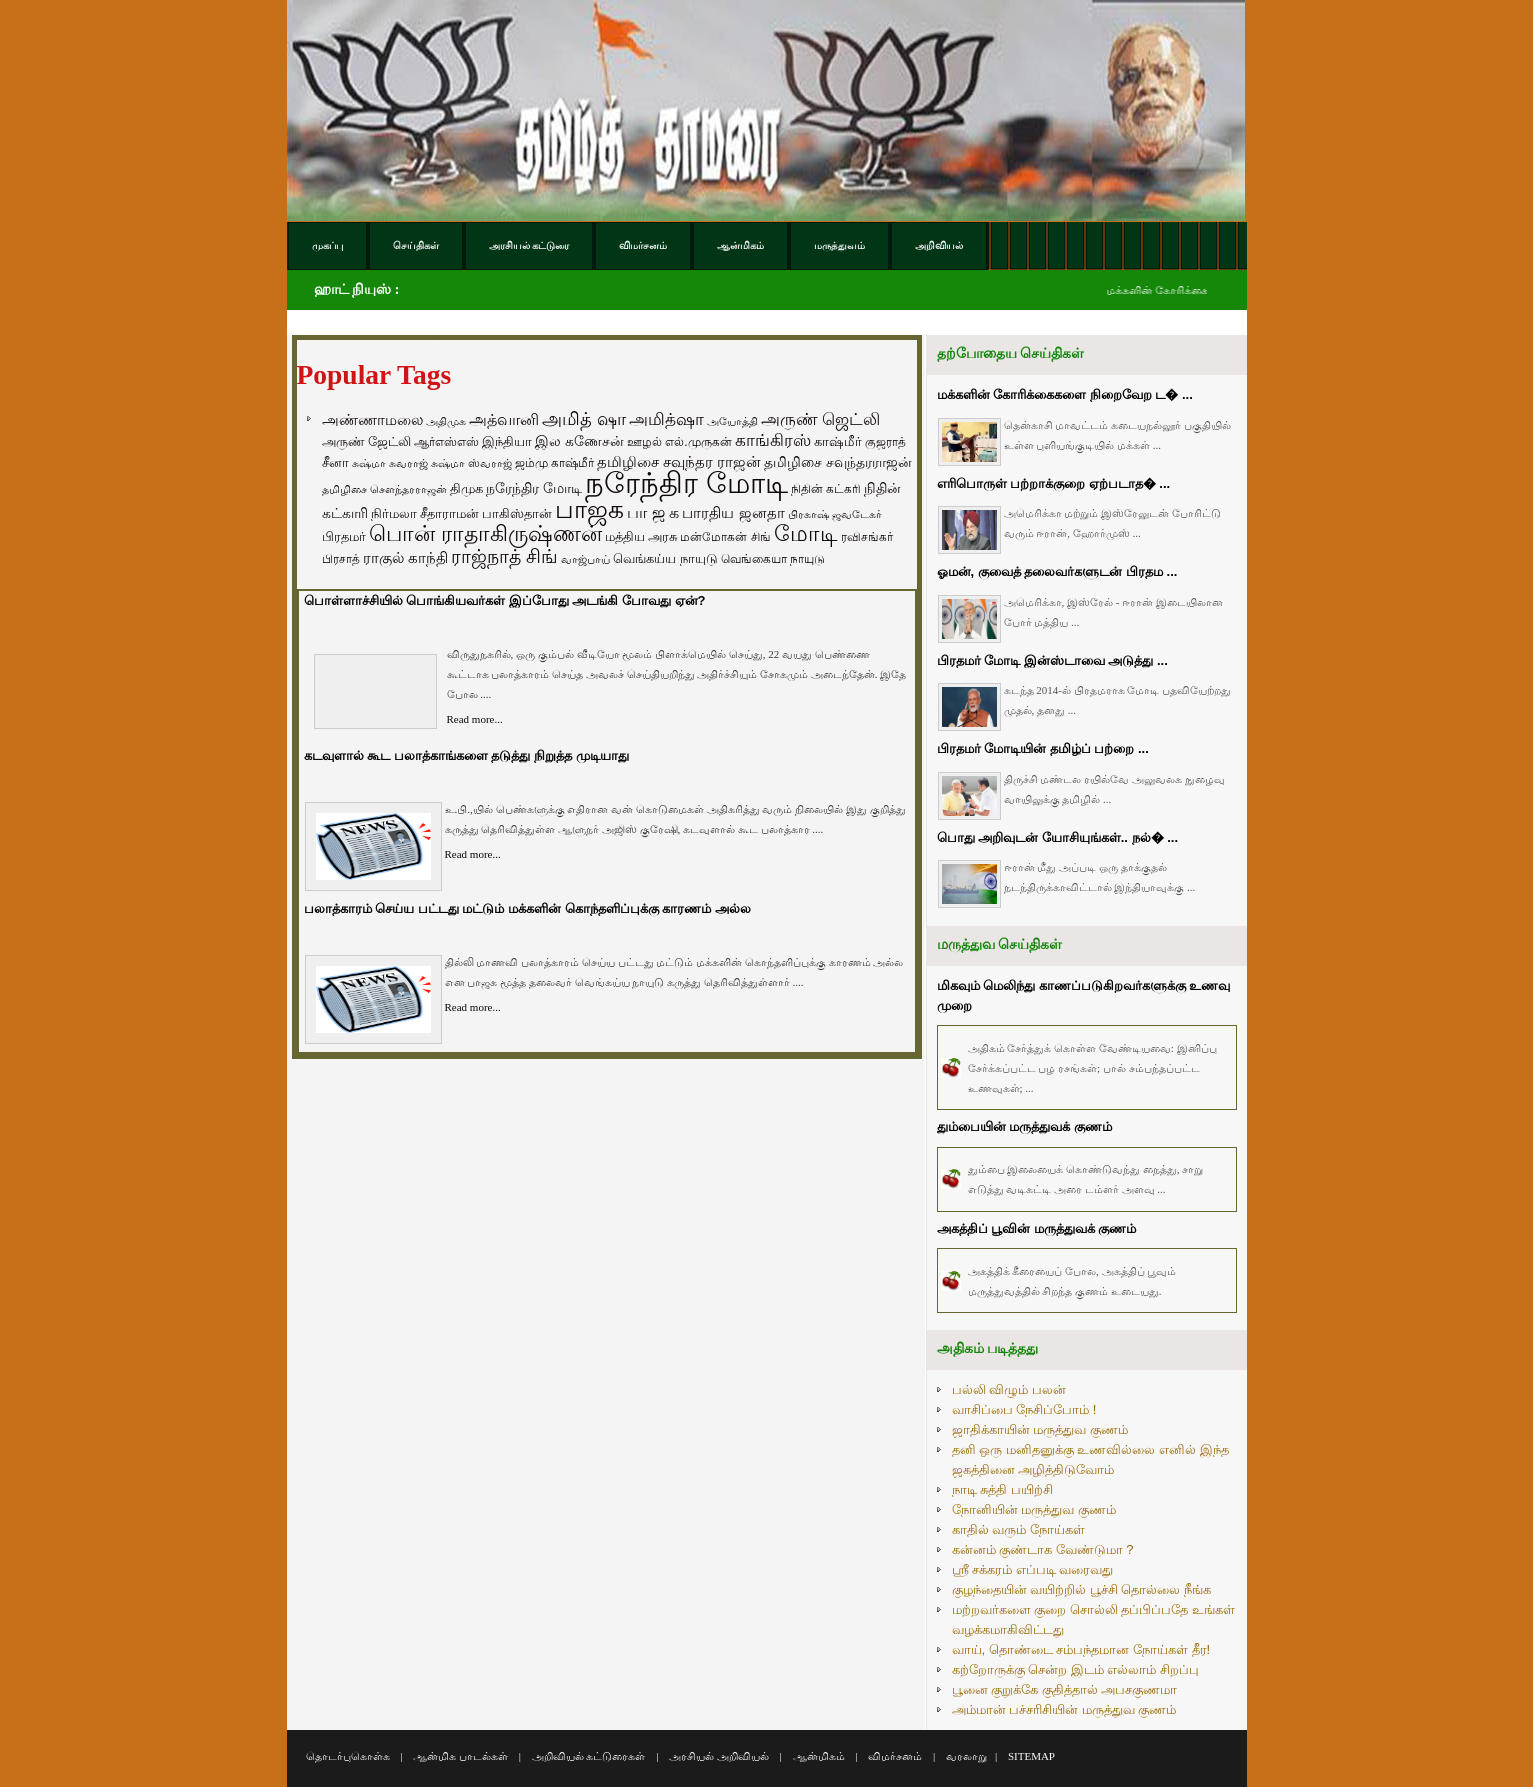 The height and width of the screenshot is (1787, 1533). I want to click on அறிவியல் கட்டுரைகள், so click(589, 1756).